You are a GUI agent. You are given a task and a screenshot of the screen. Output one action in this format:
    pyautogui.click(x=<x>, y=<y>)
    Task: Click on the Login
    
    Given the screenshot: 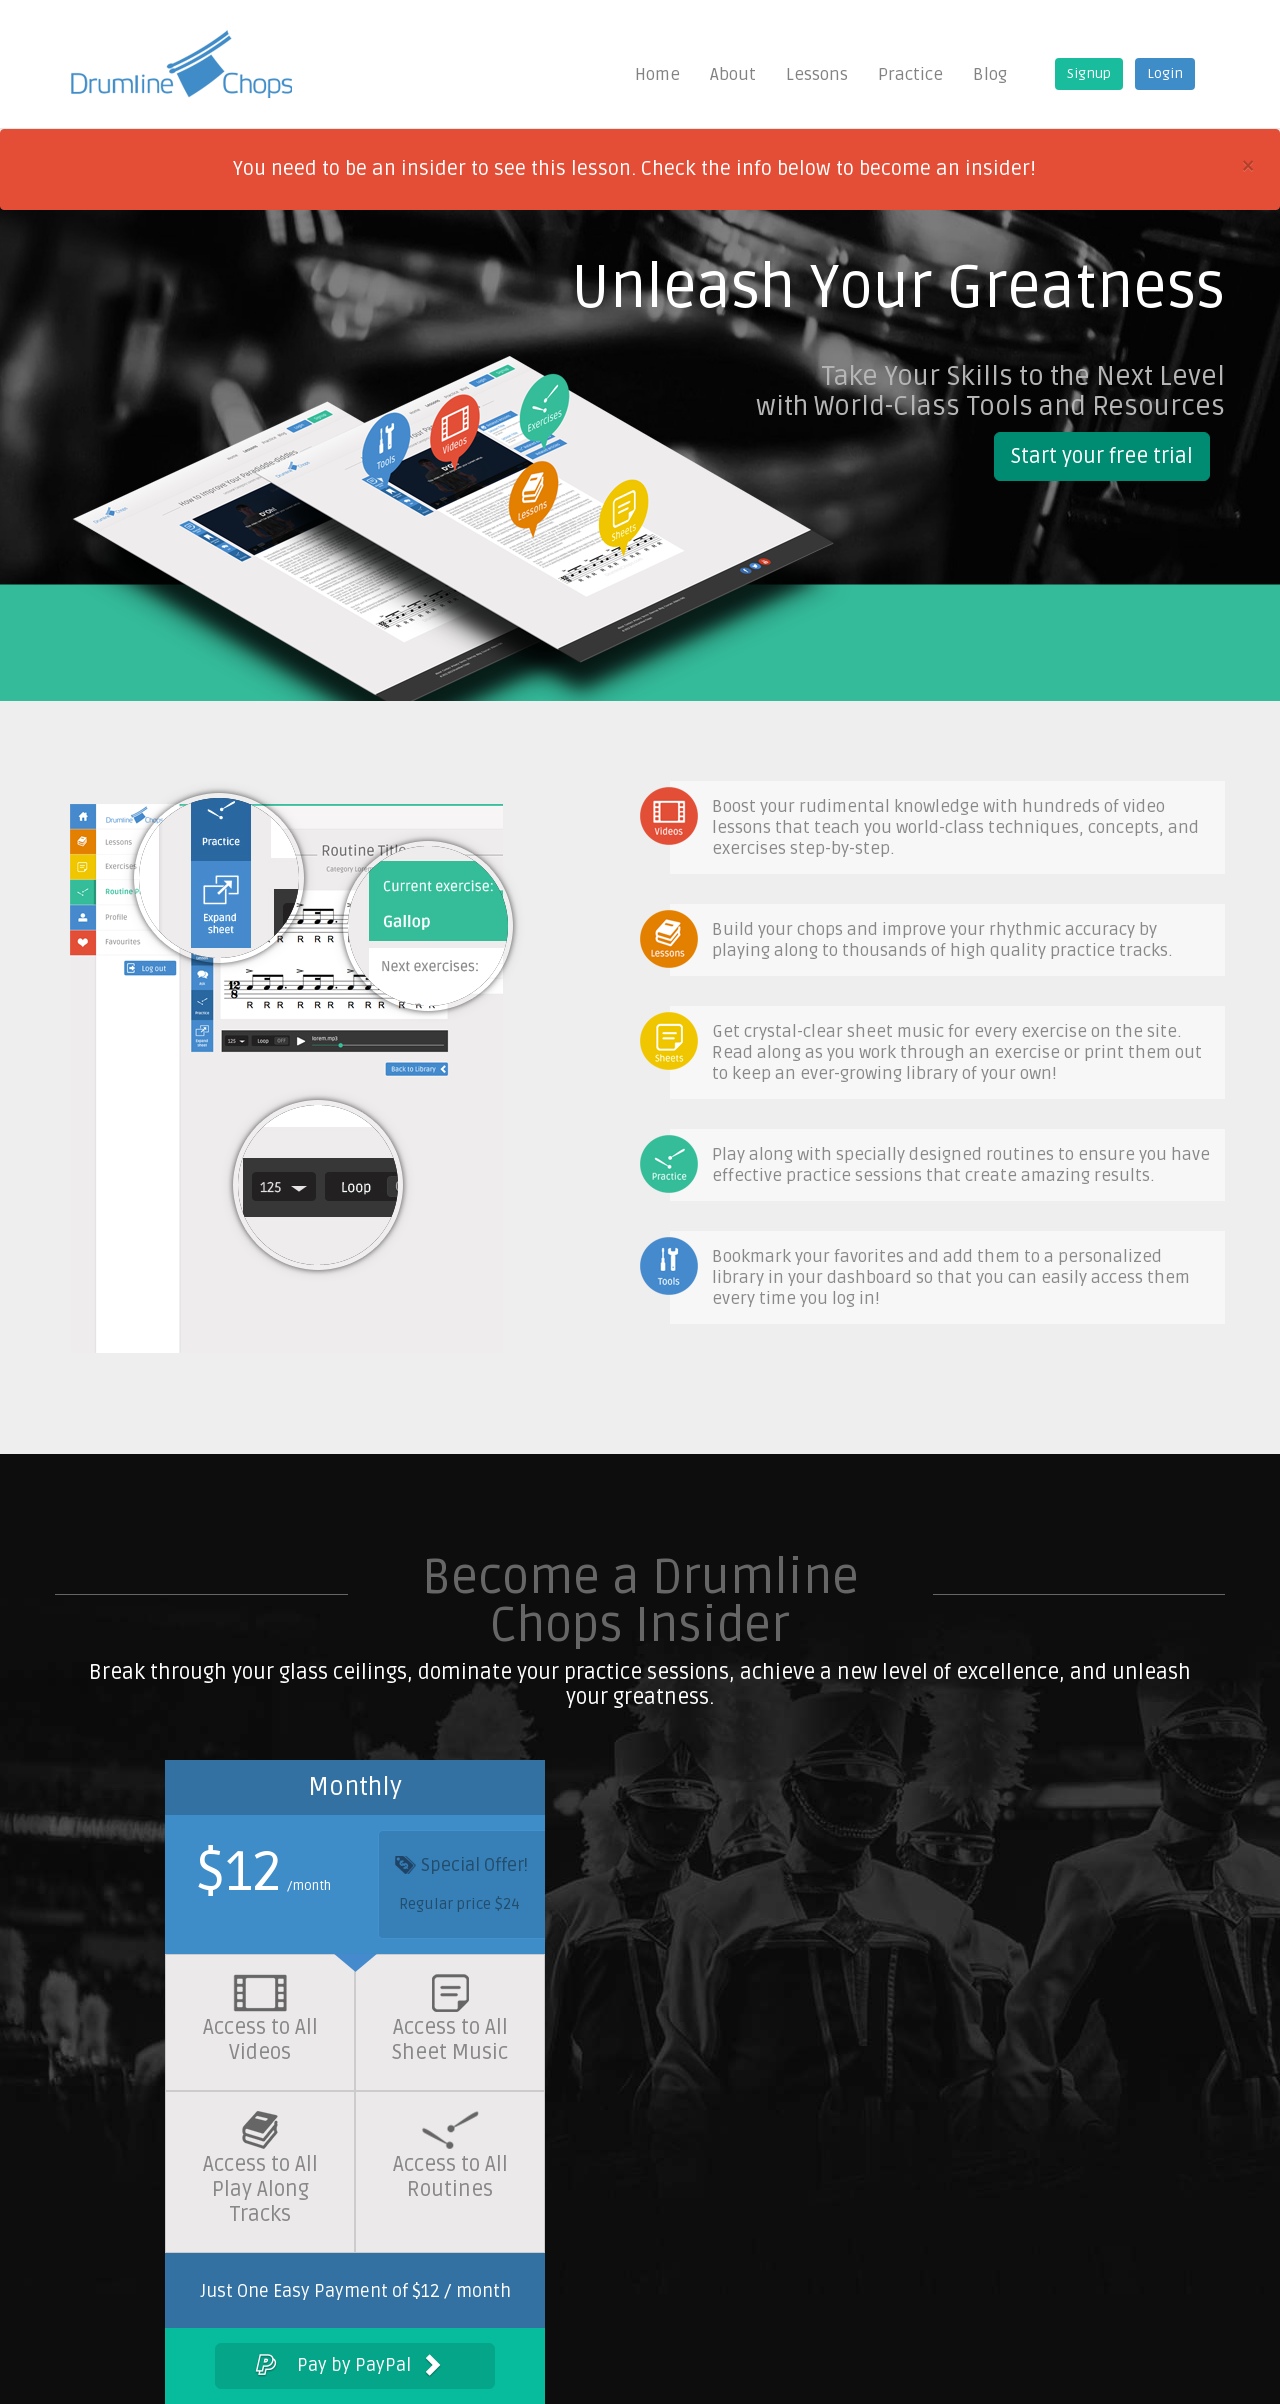 What is the action you would take?
    pyautogui.click(x=1165, y=73)
    